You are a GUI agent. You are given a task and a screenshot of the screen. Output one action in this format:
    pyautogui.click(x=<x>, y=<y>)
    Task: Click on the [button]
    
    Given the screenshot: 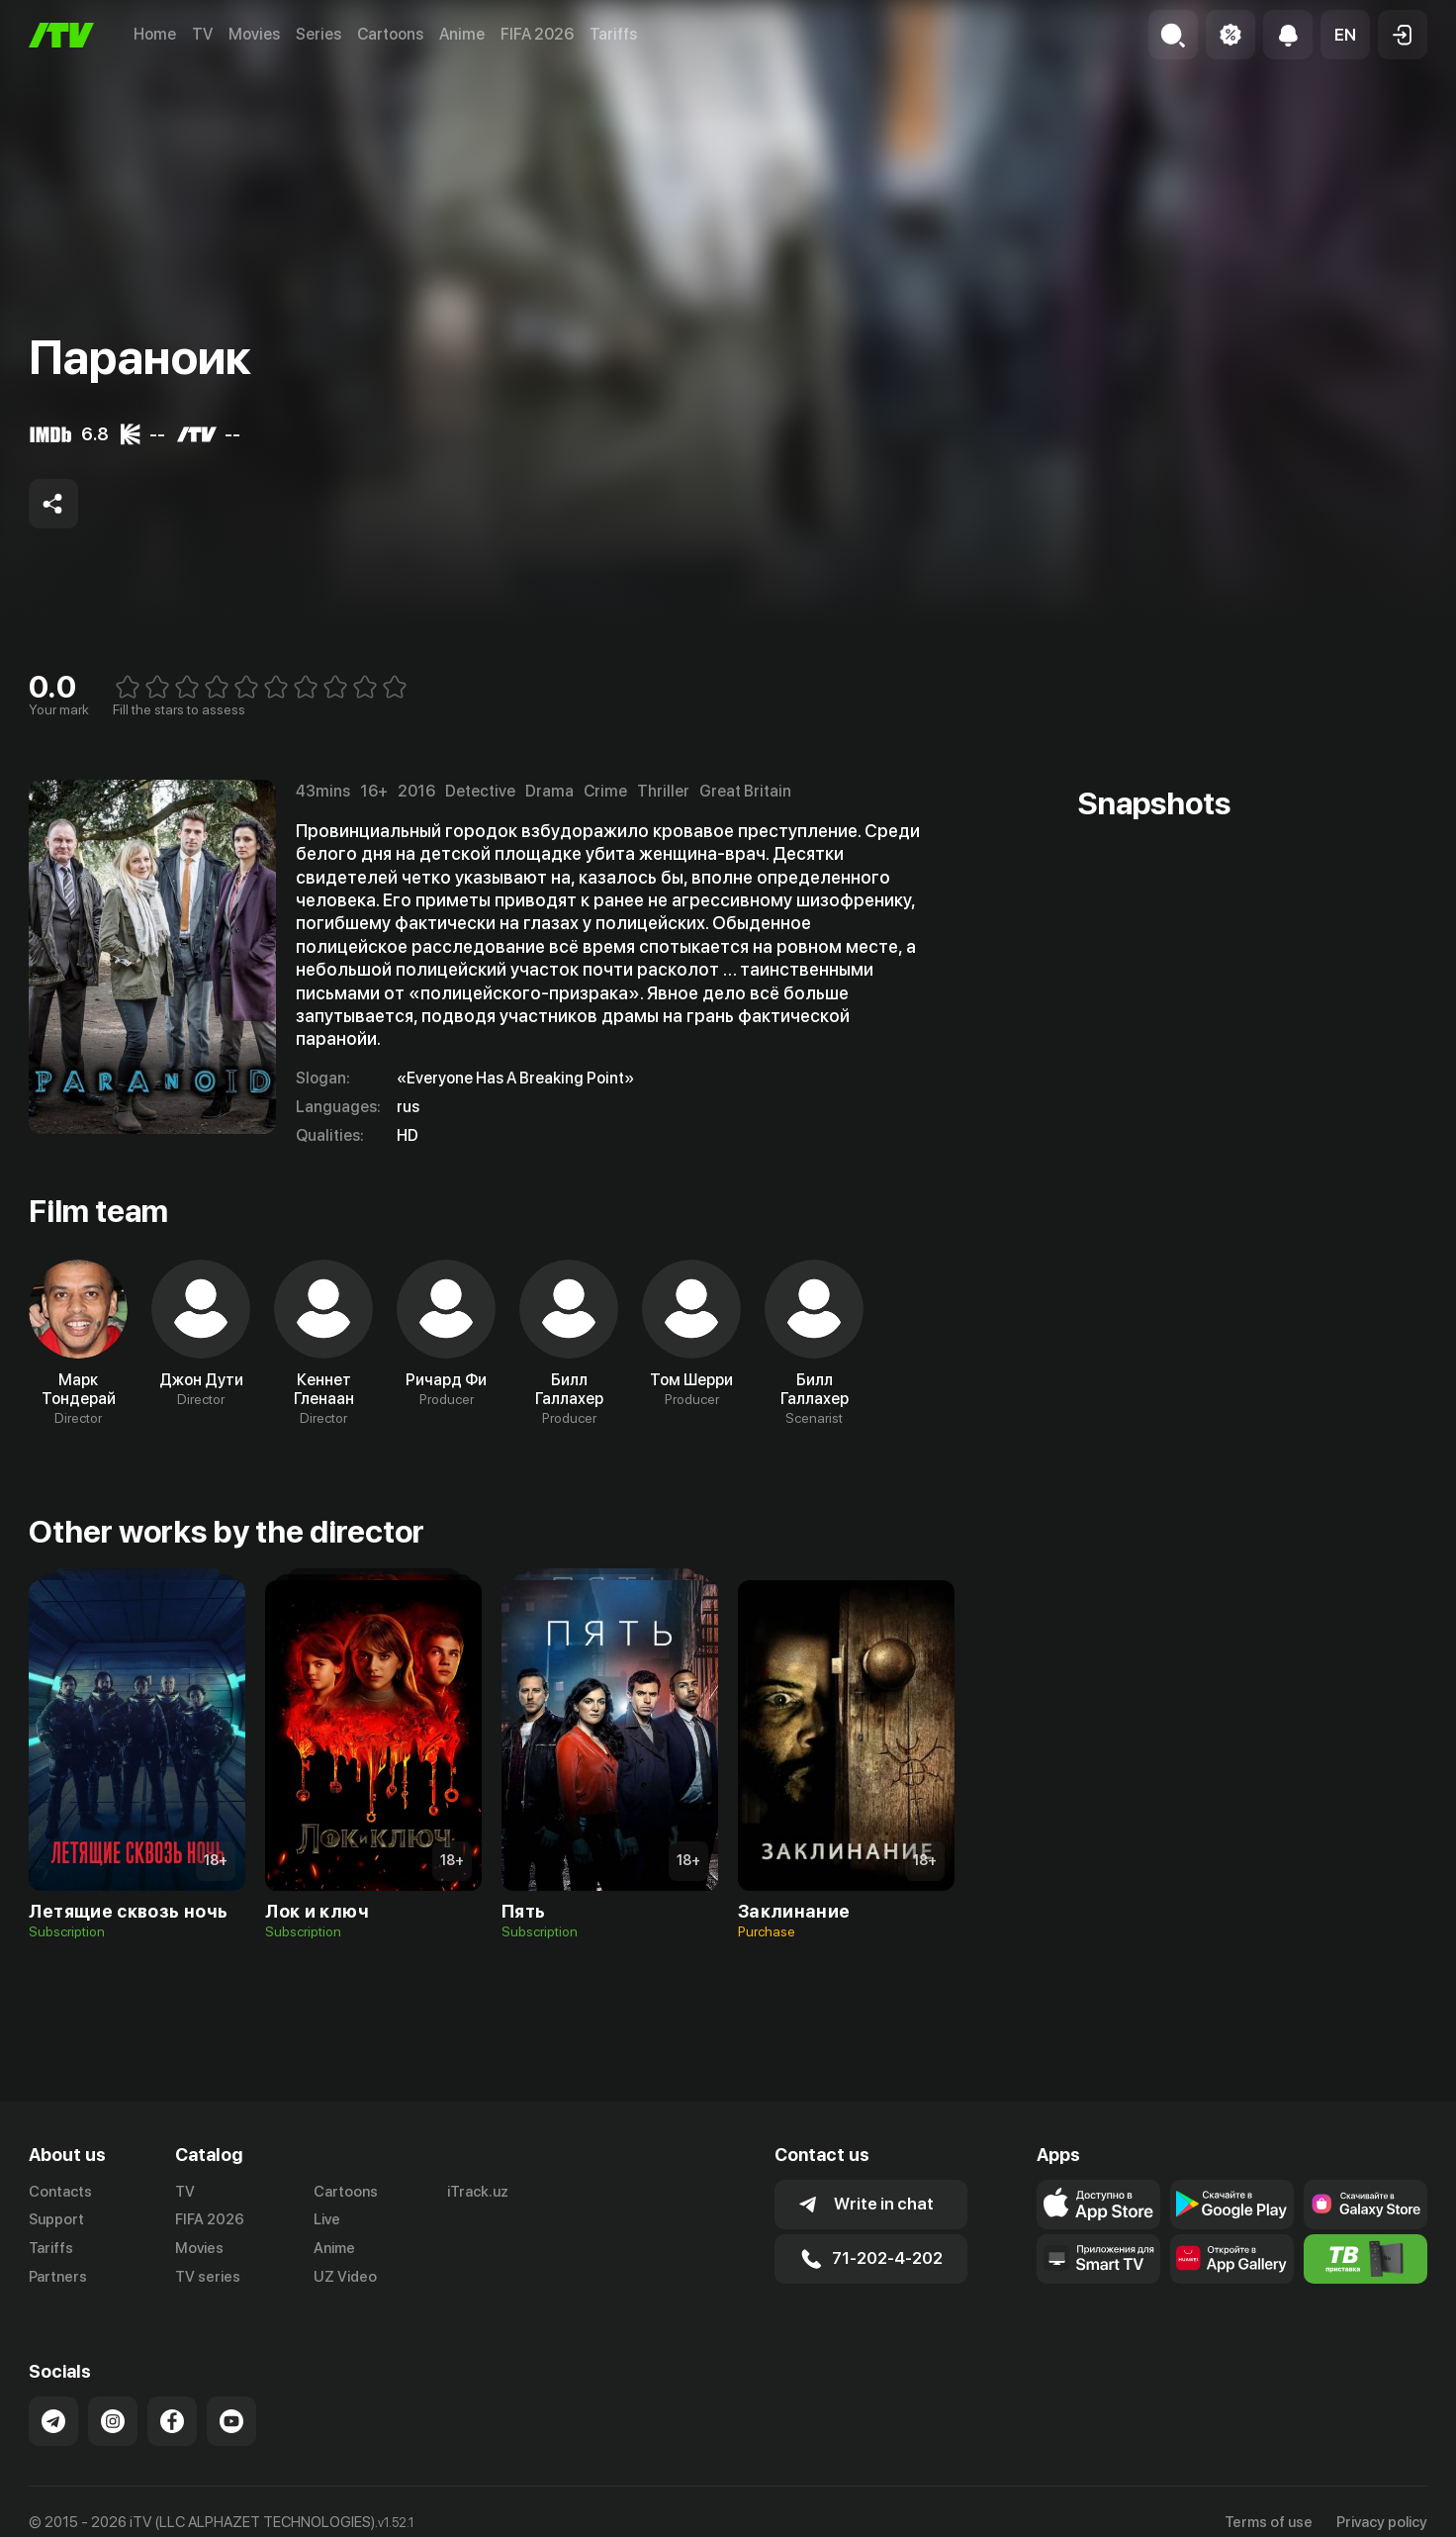 What is the action you would take?
    pyautogui.click(x=1345, y=34)
    